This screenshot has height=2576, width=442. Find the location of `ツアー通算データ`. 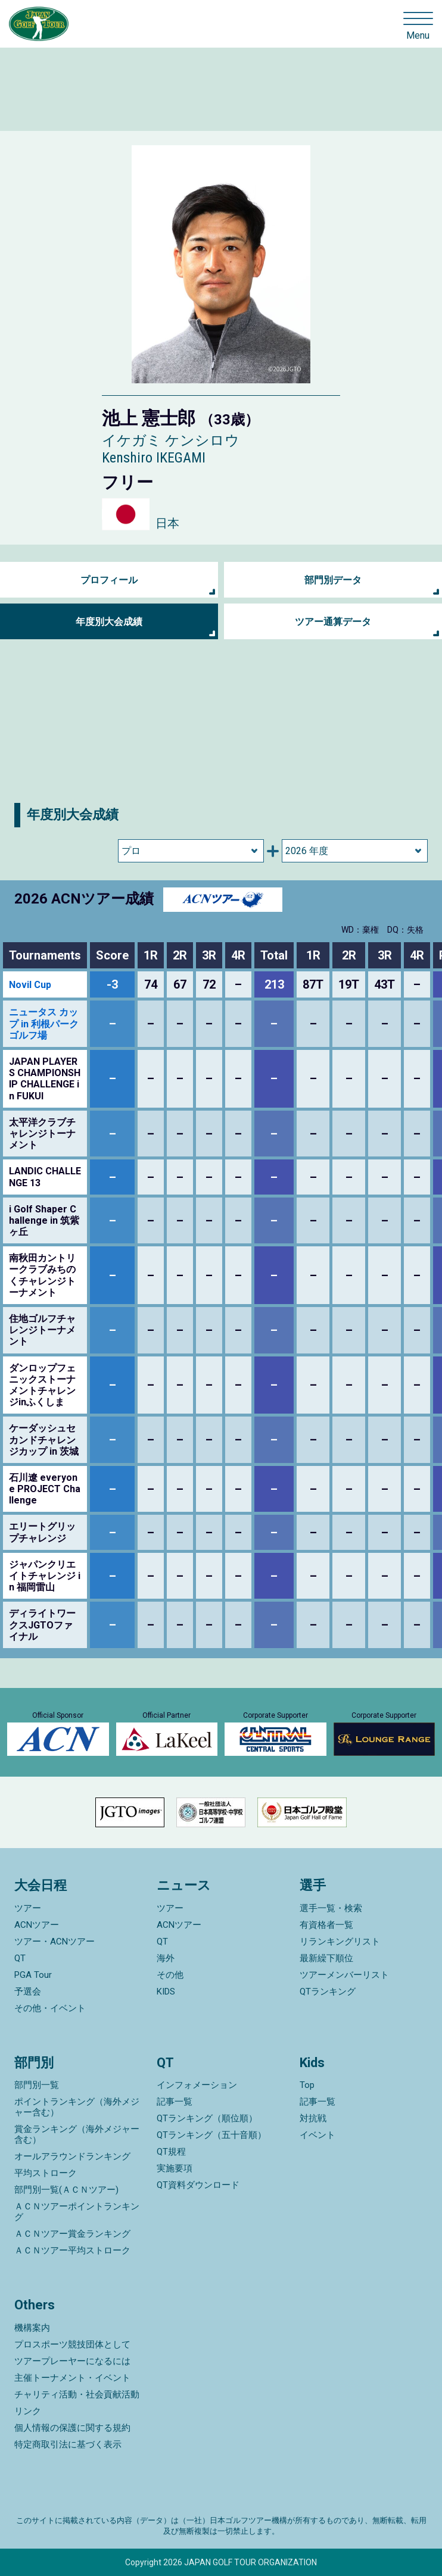

ツアー通算データ is located at coordinates (333, 621).